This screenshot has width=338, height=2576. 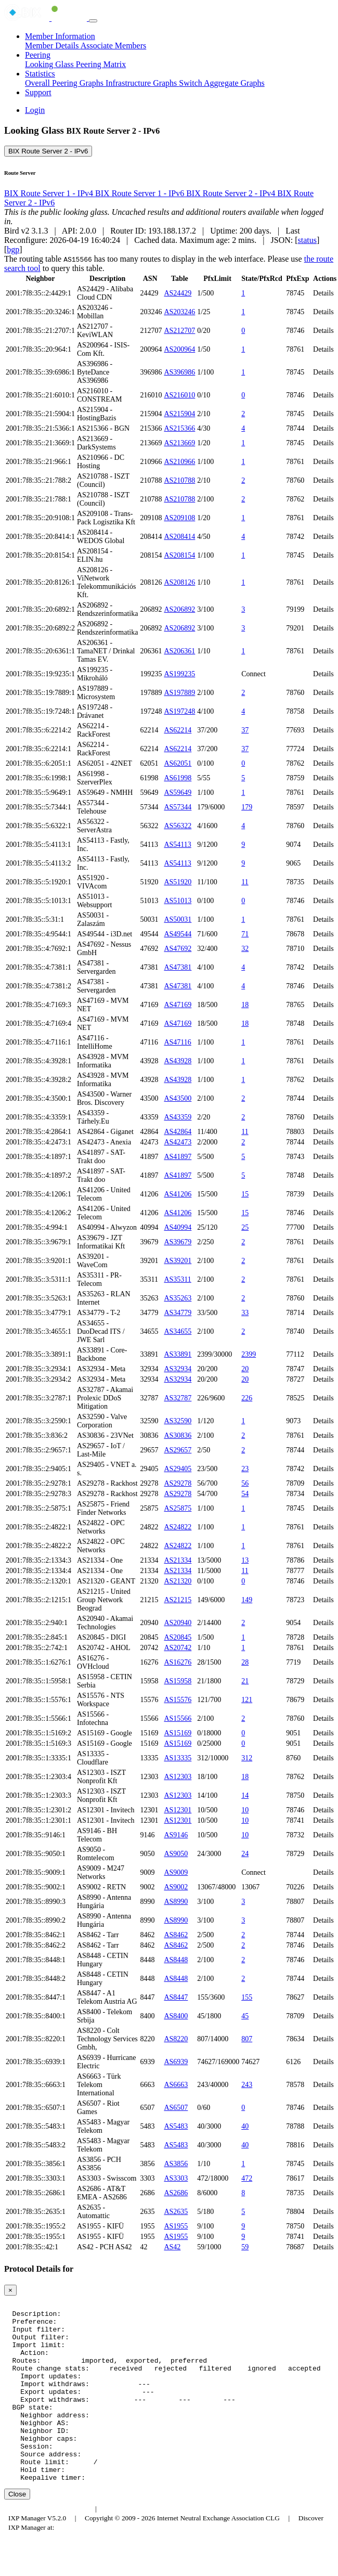 I want to click on AS6507, so click(x=176, y=2107).